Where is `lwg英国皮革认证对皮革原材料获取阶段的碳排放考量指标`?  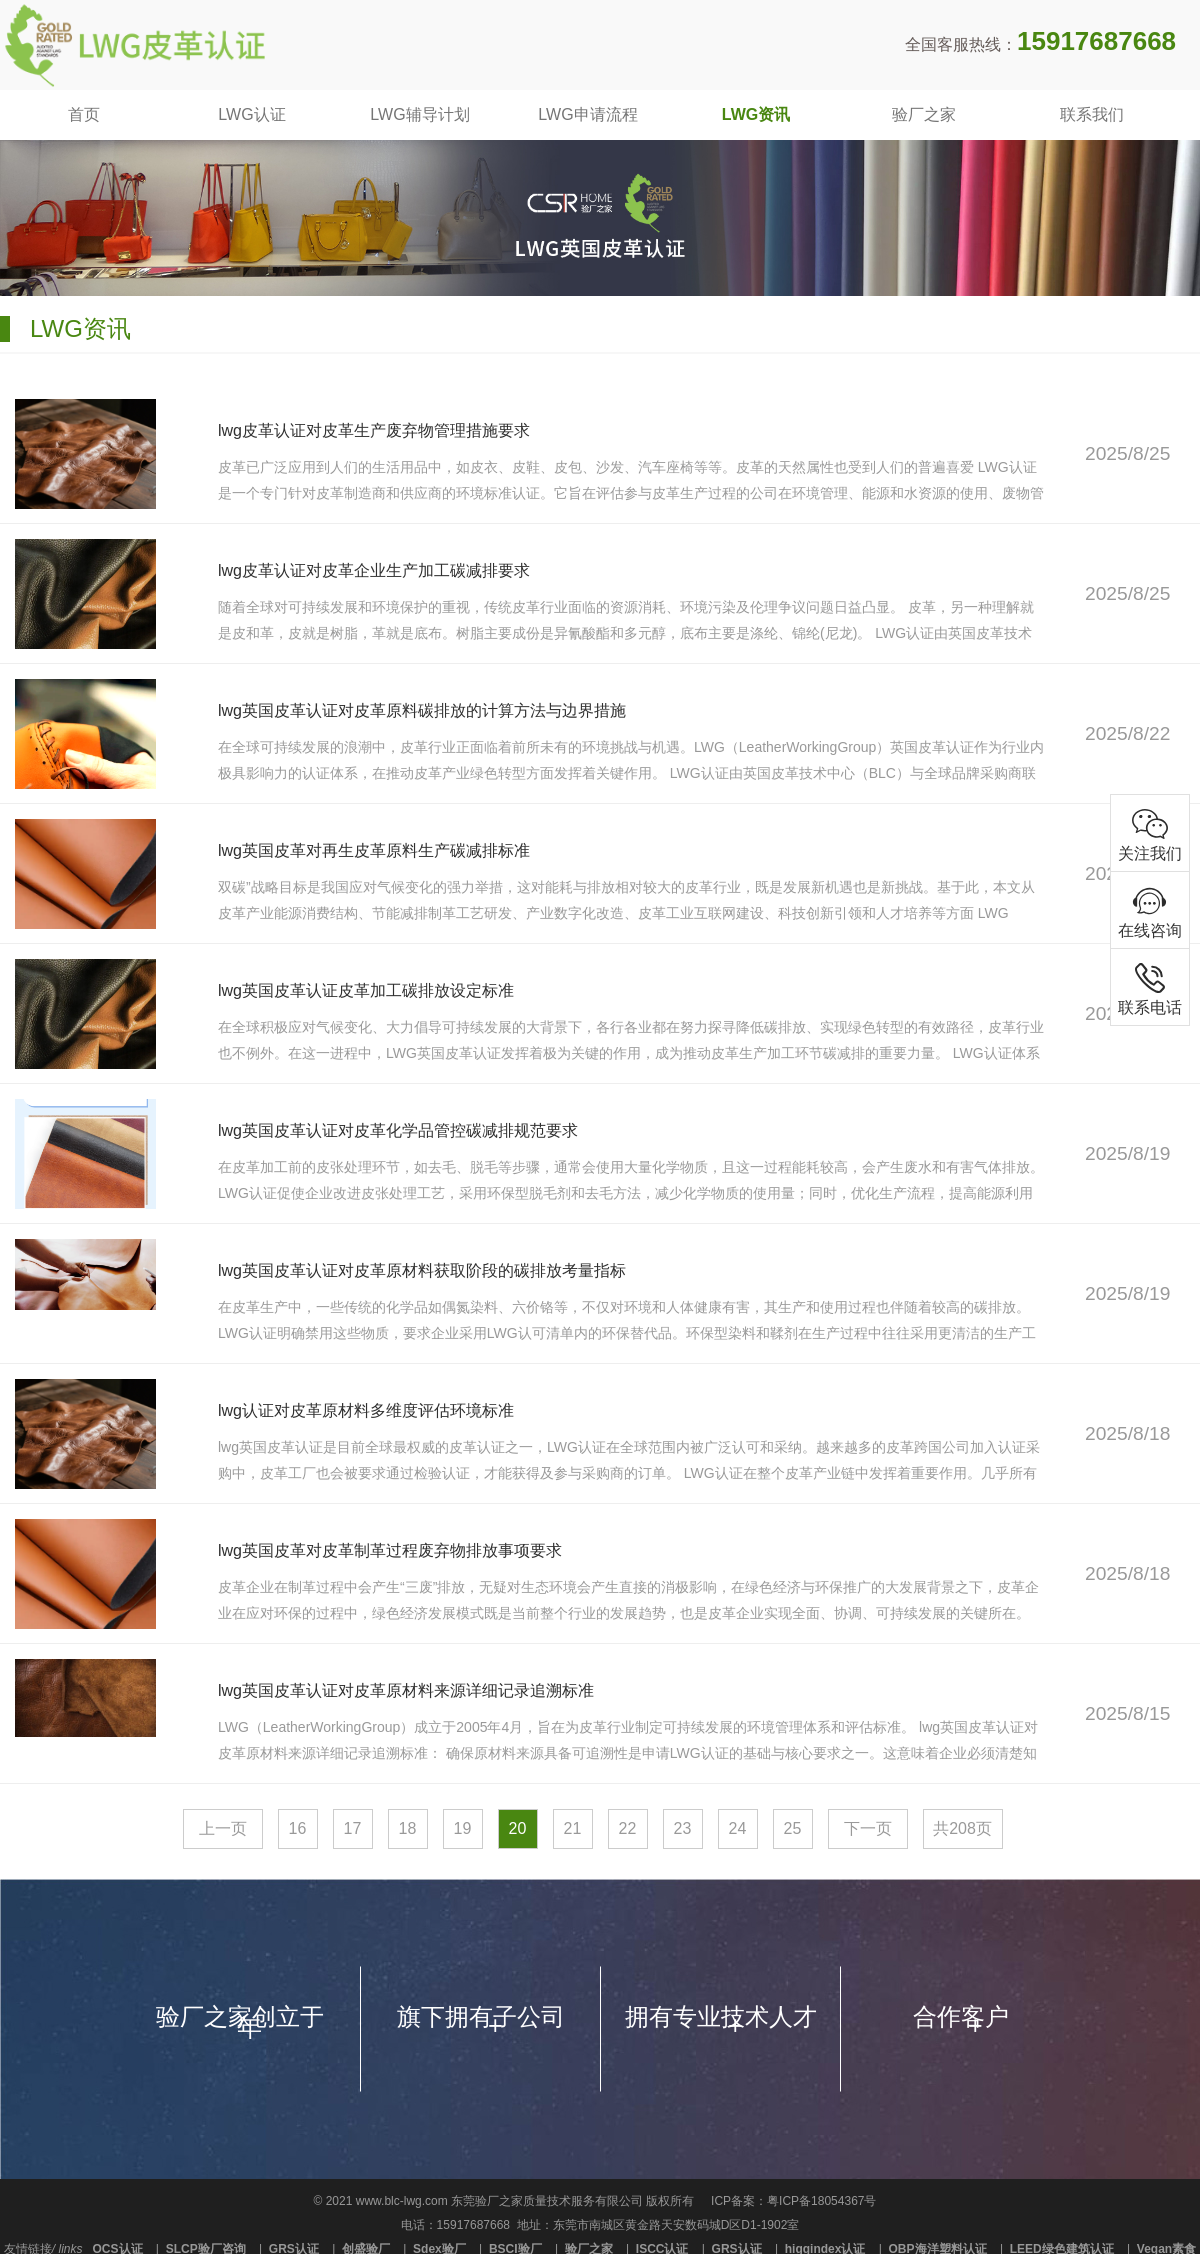 lwg英国皮革认证对皮革原材料获取阶段的碳排放考量指标 is located at coordinates (423, 1270).